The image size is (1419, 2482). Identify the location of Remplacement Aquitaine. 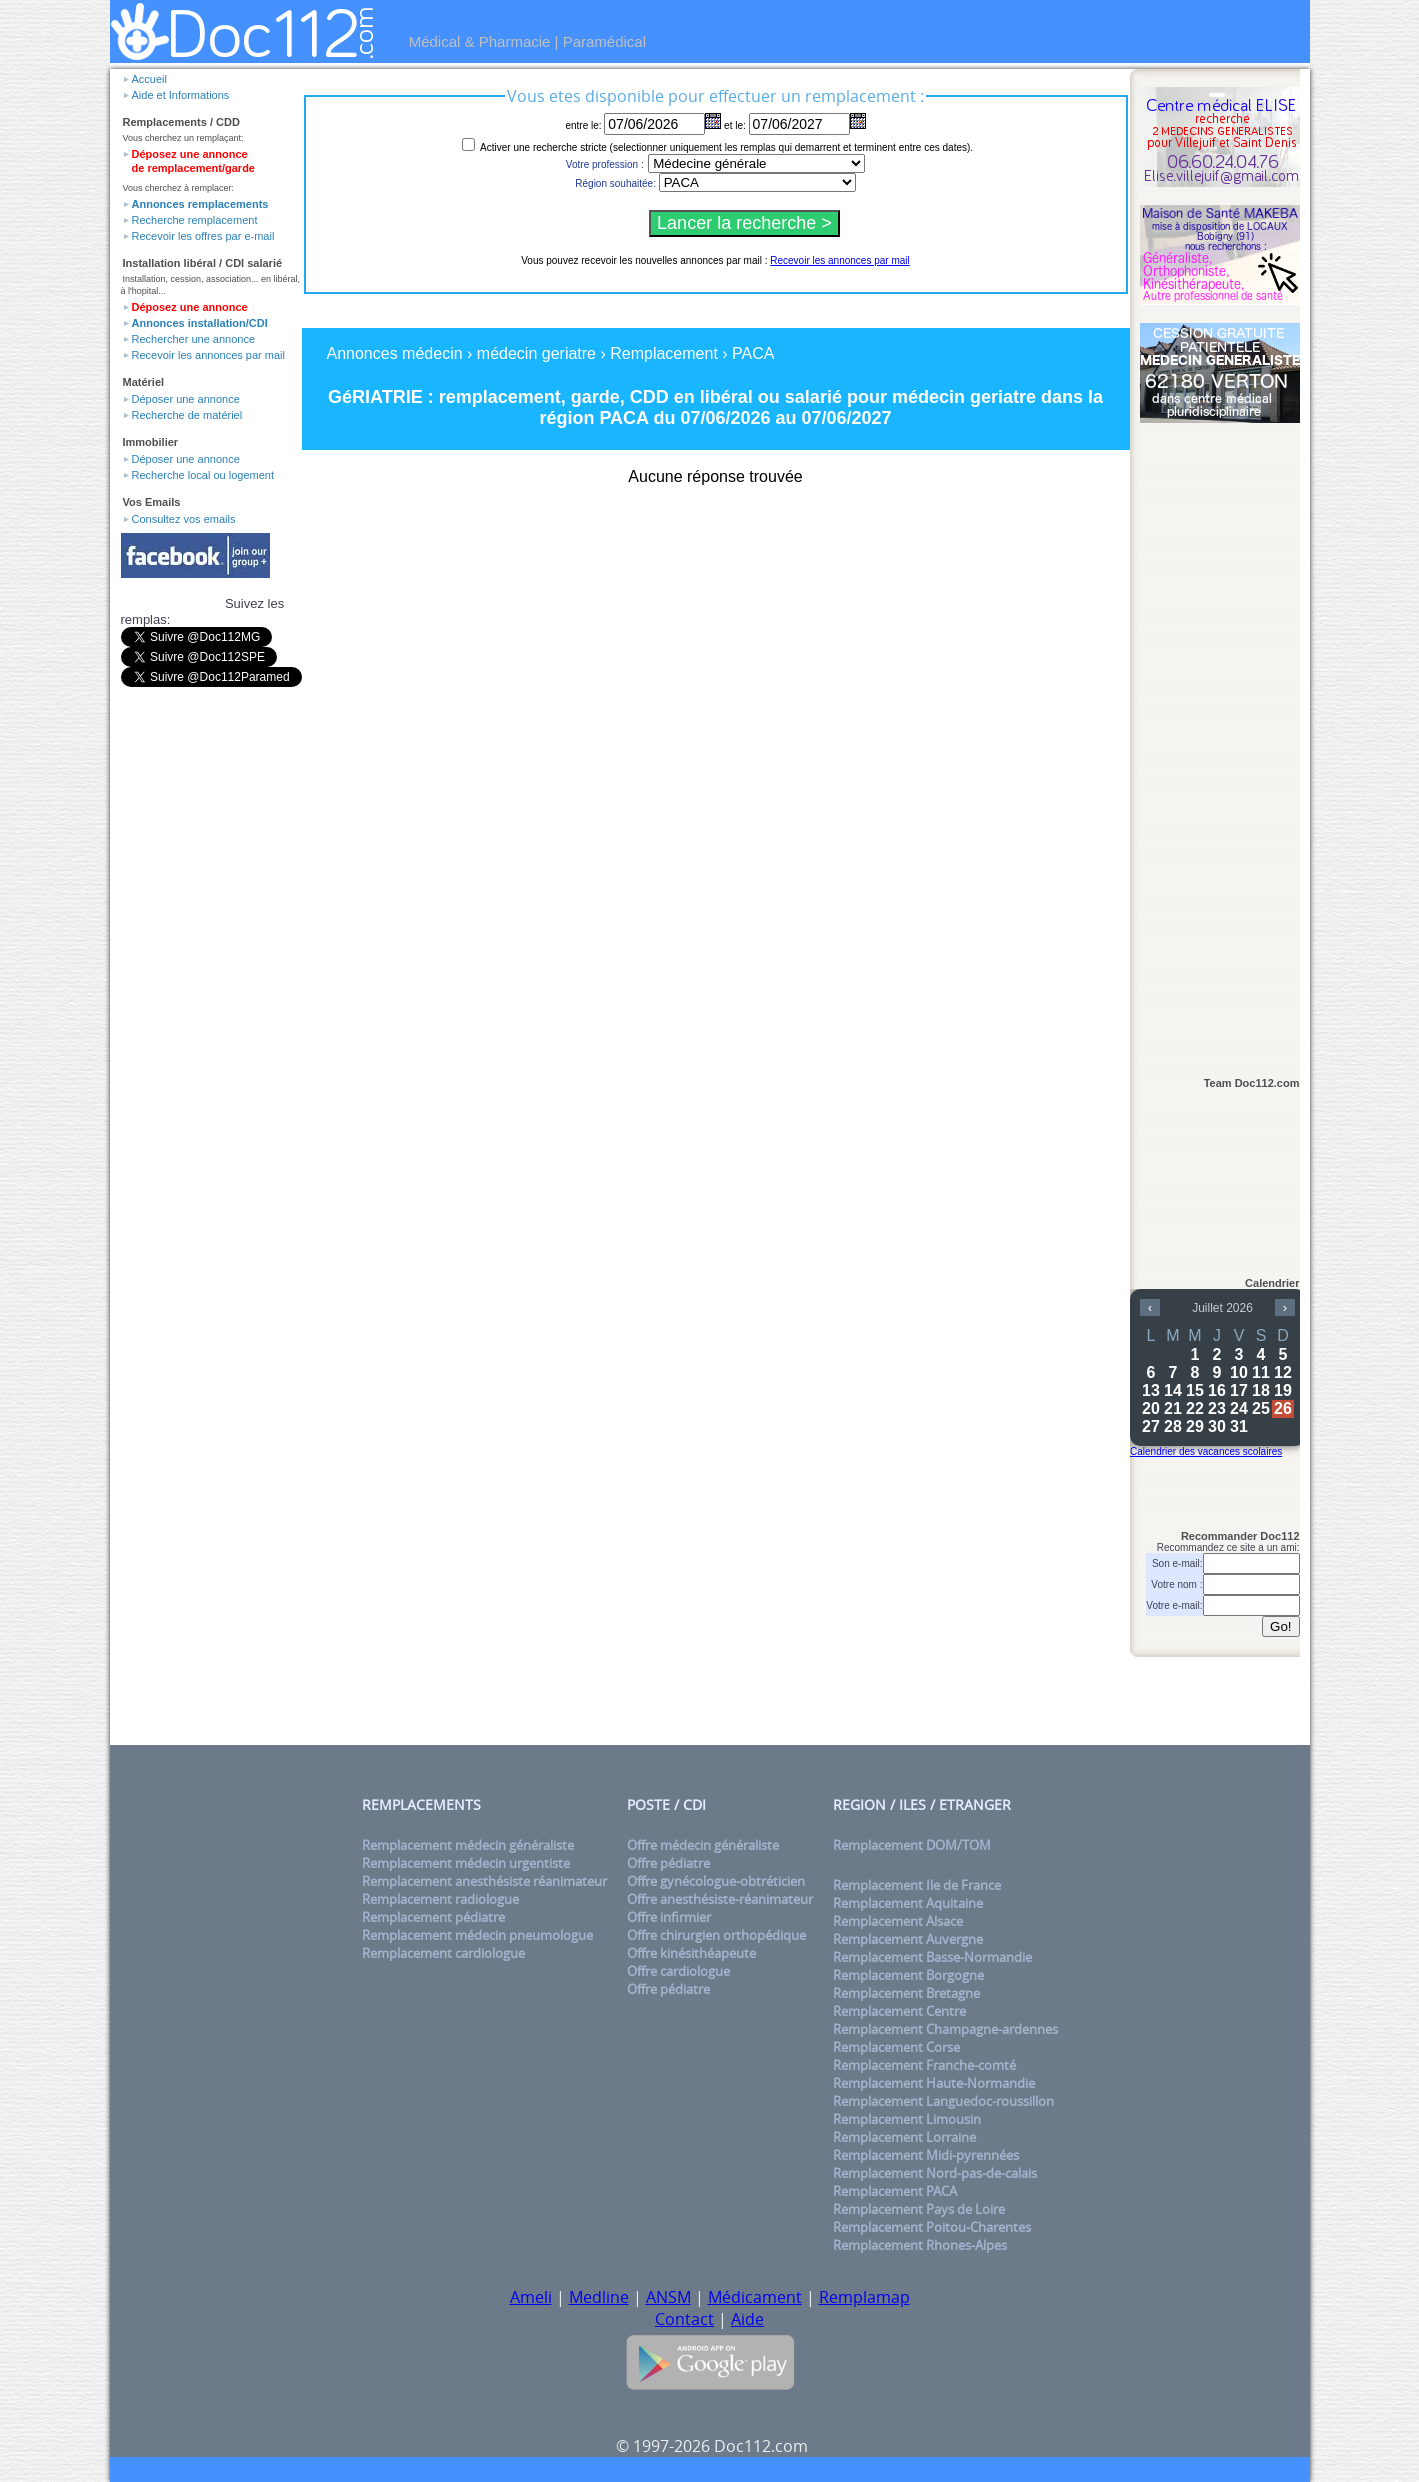
(908, 1903).